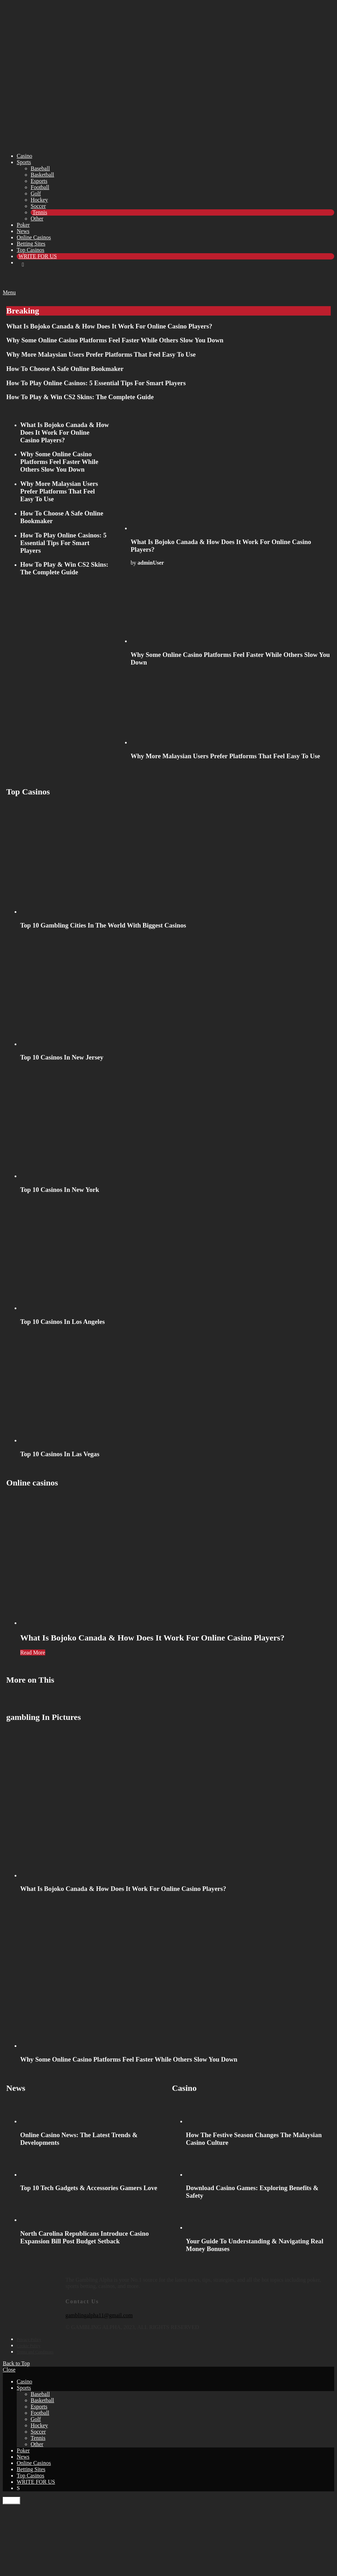  Describe the element at coordinates (59, 1454) in the screenshot. I see `Top 10 Casinos In Las Vegas` at that location.